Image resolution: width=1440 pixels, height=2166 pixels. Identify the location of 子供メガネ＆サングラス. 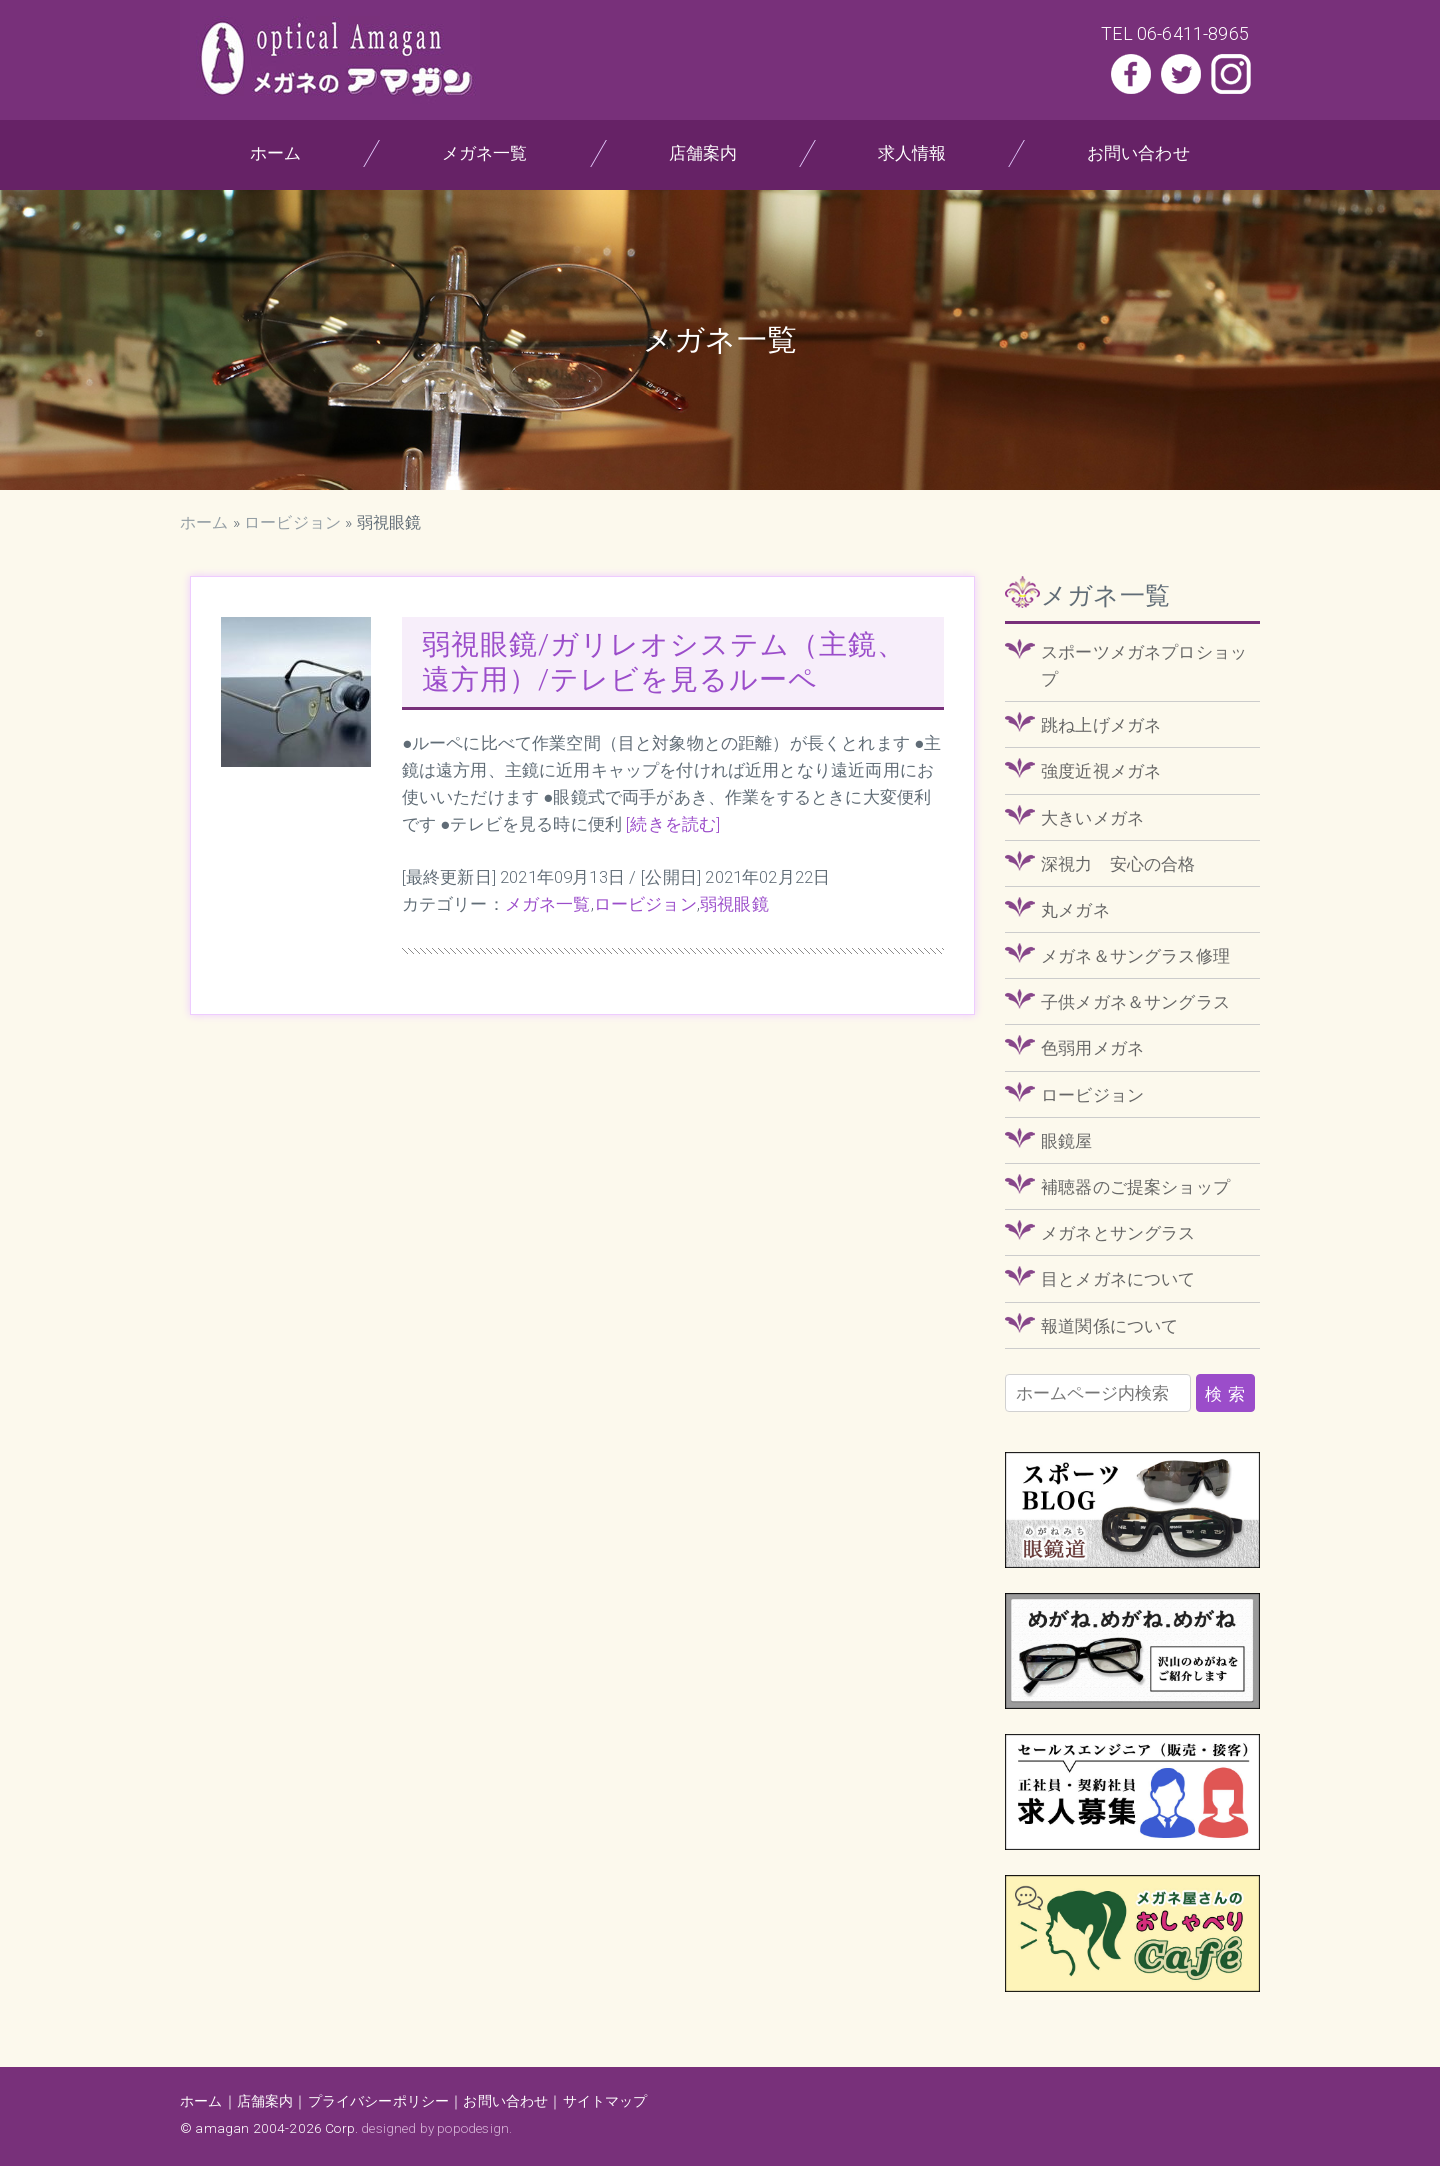
(1135, 1002).